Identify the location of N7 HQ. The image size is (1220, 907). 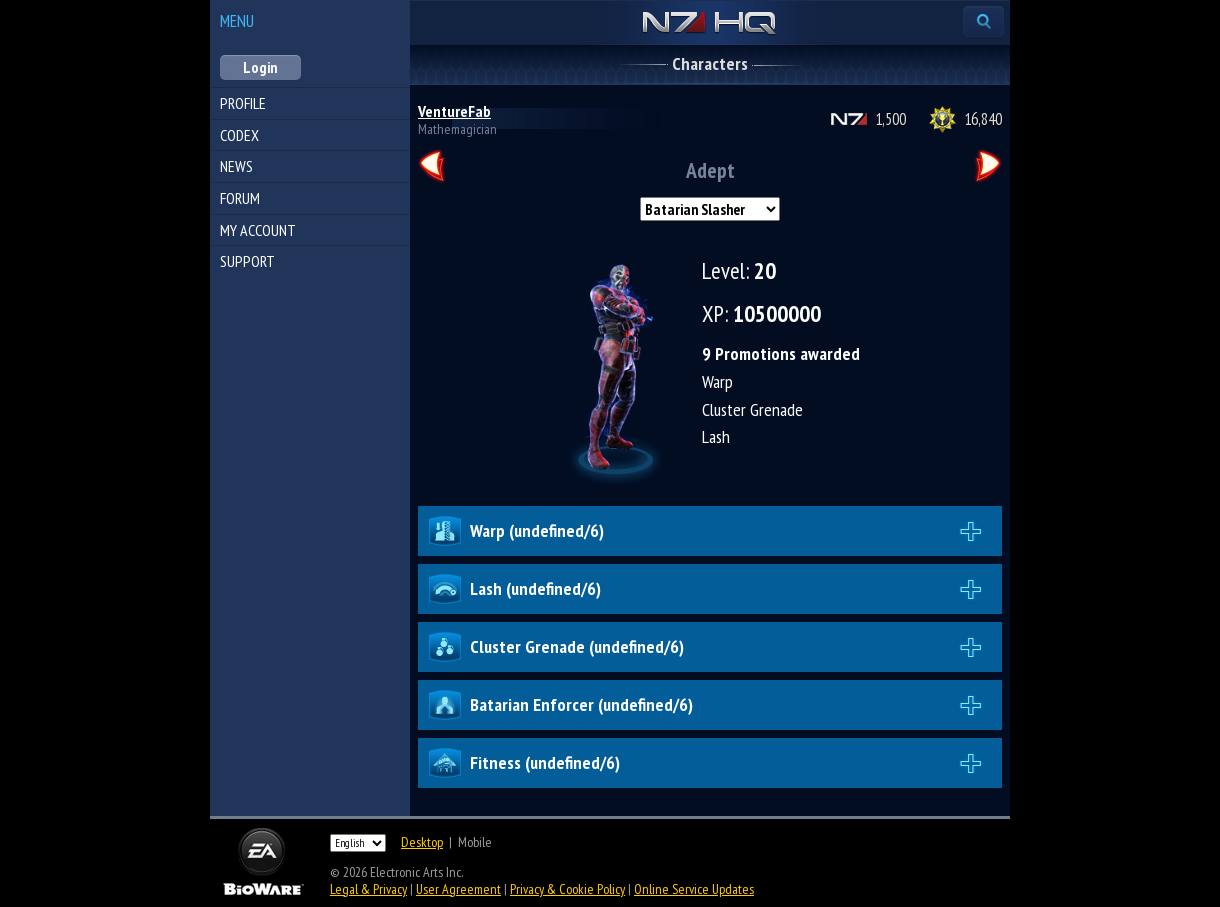
(709, 24).